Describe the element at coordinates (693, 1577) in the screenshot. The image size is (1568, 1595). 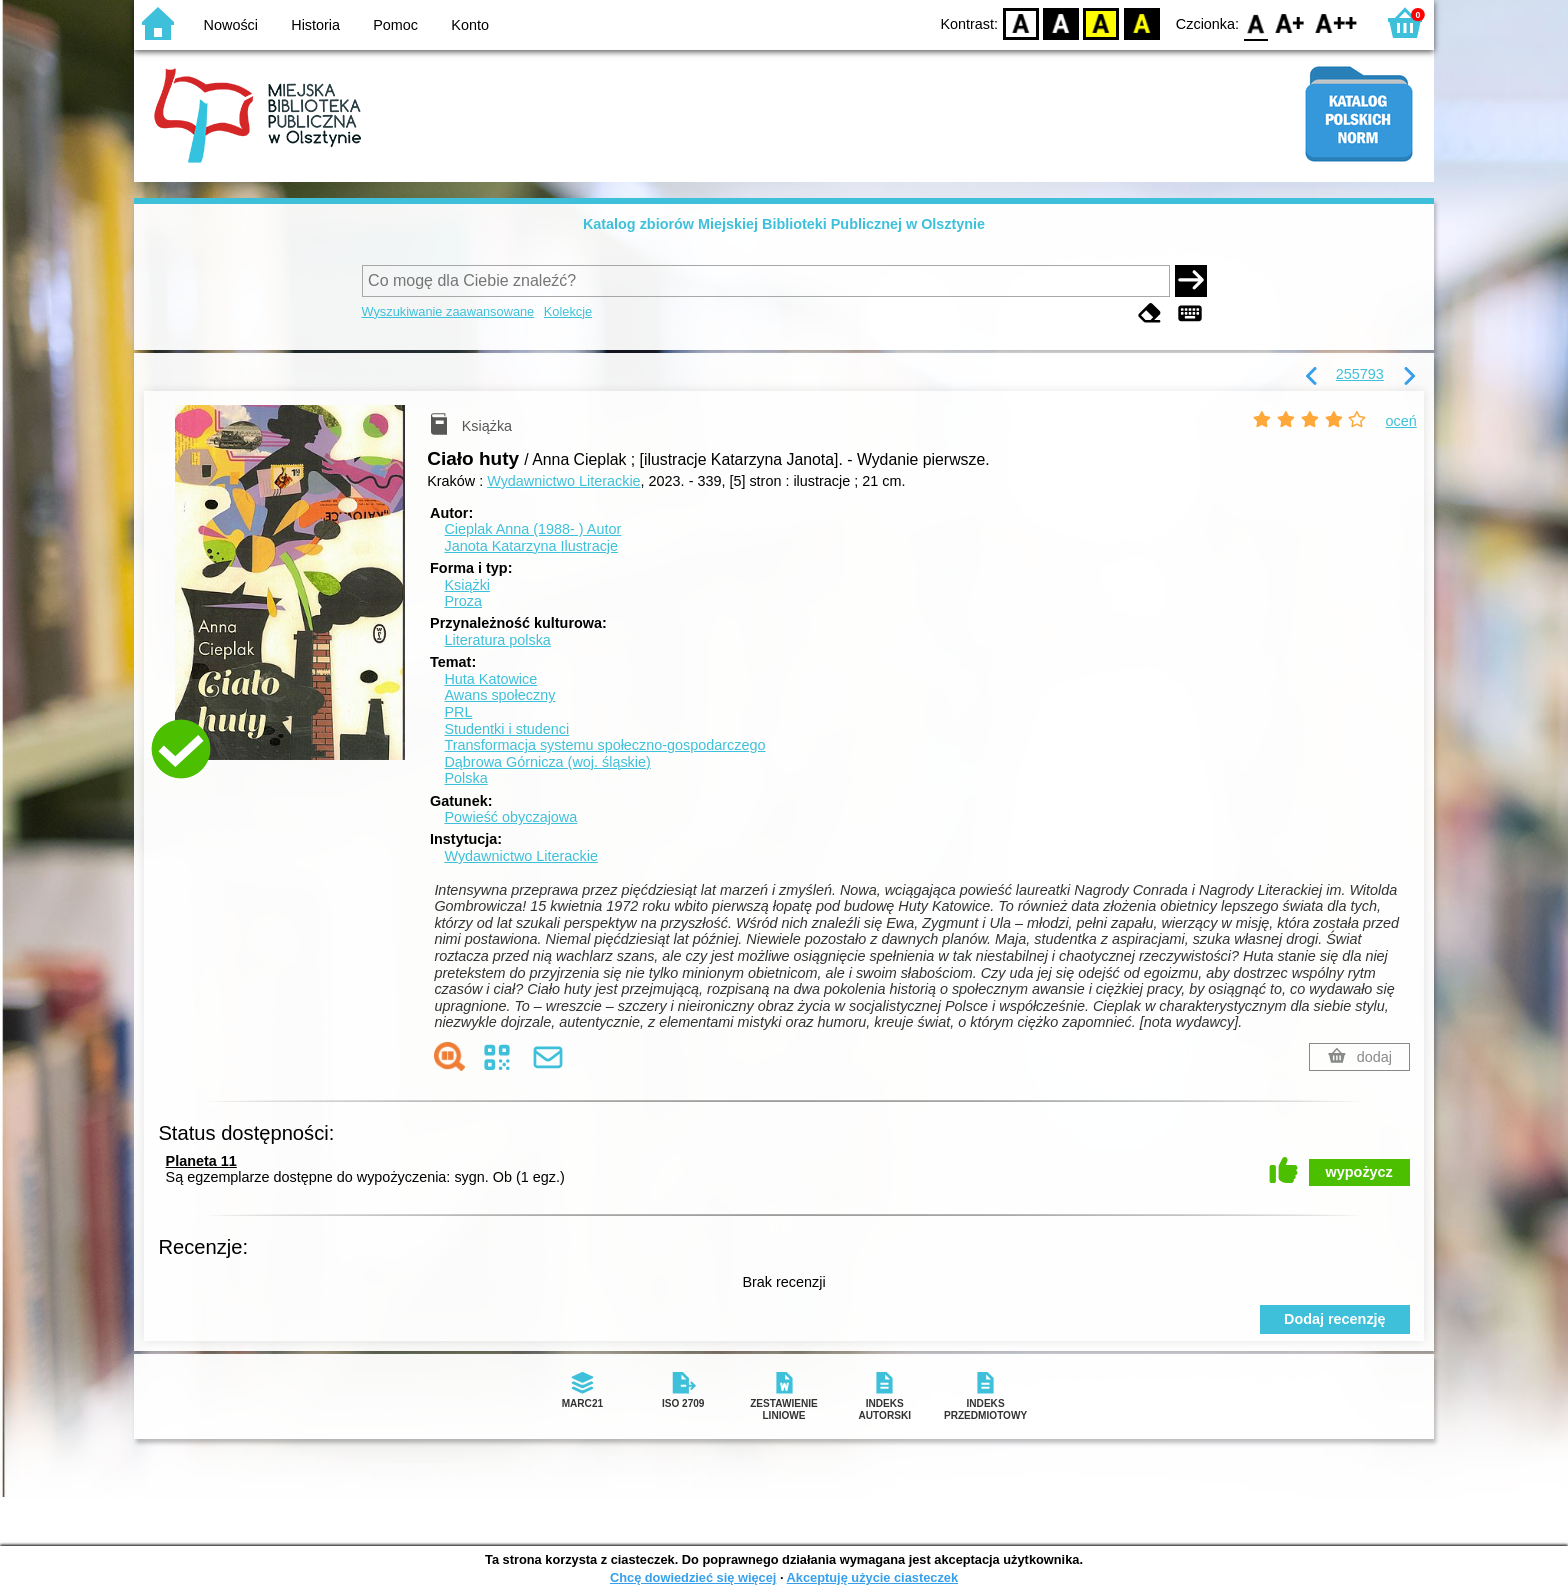
I see `Chcę dowiedzieć się więcej` at that location.